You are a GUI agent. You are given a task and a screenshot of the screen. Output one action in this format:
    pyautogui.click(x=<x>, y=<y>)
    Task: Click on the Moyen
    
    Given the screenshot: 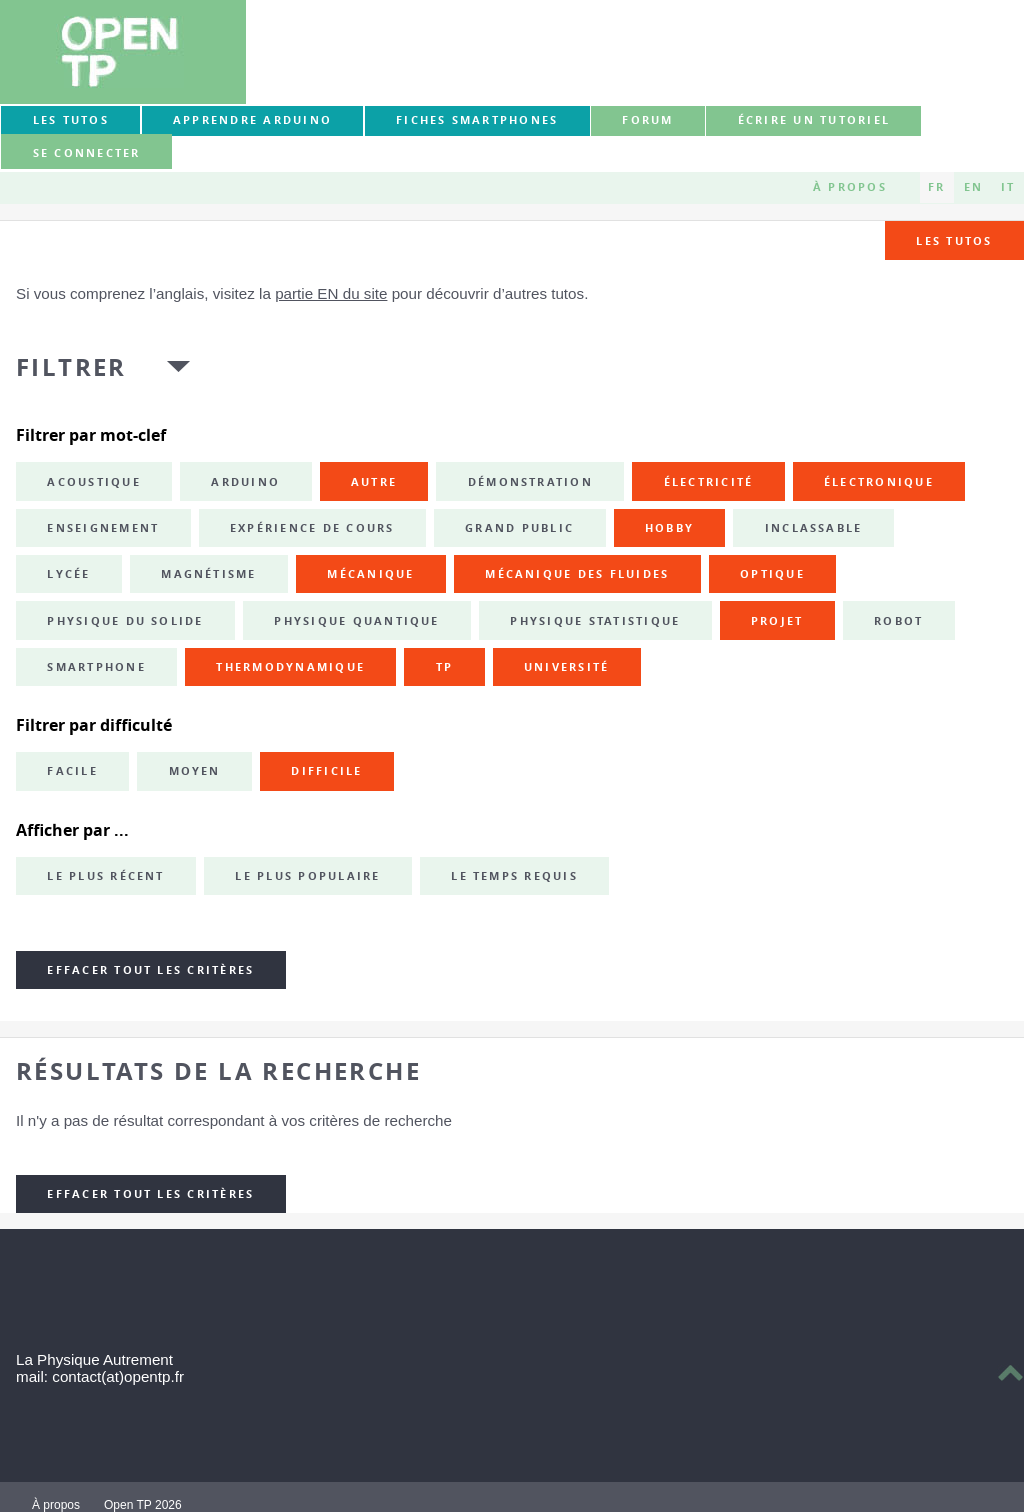 What is the action you would take?
    pyautogui.click(x=195, y=771)
    